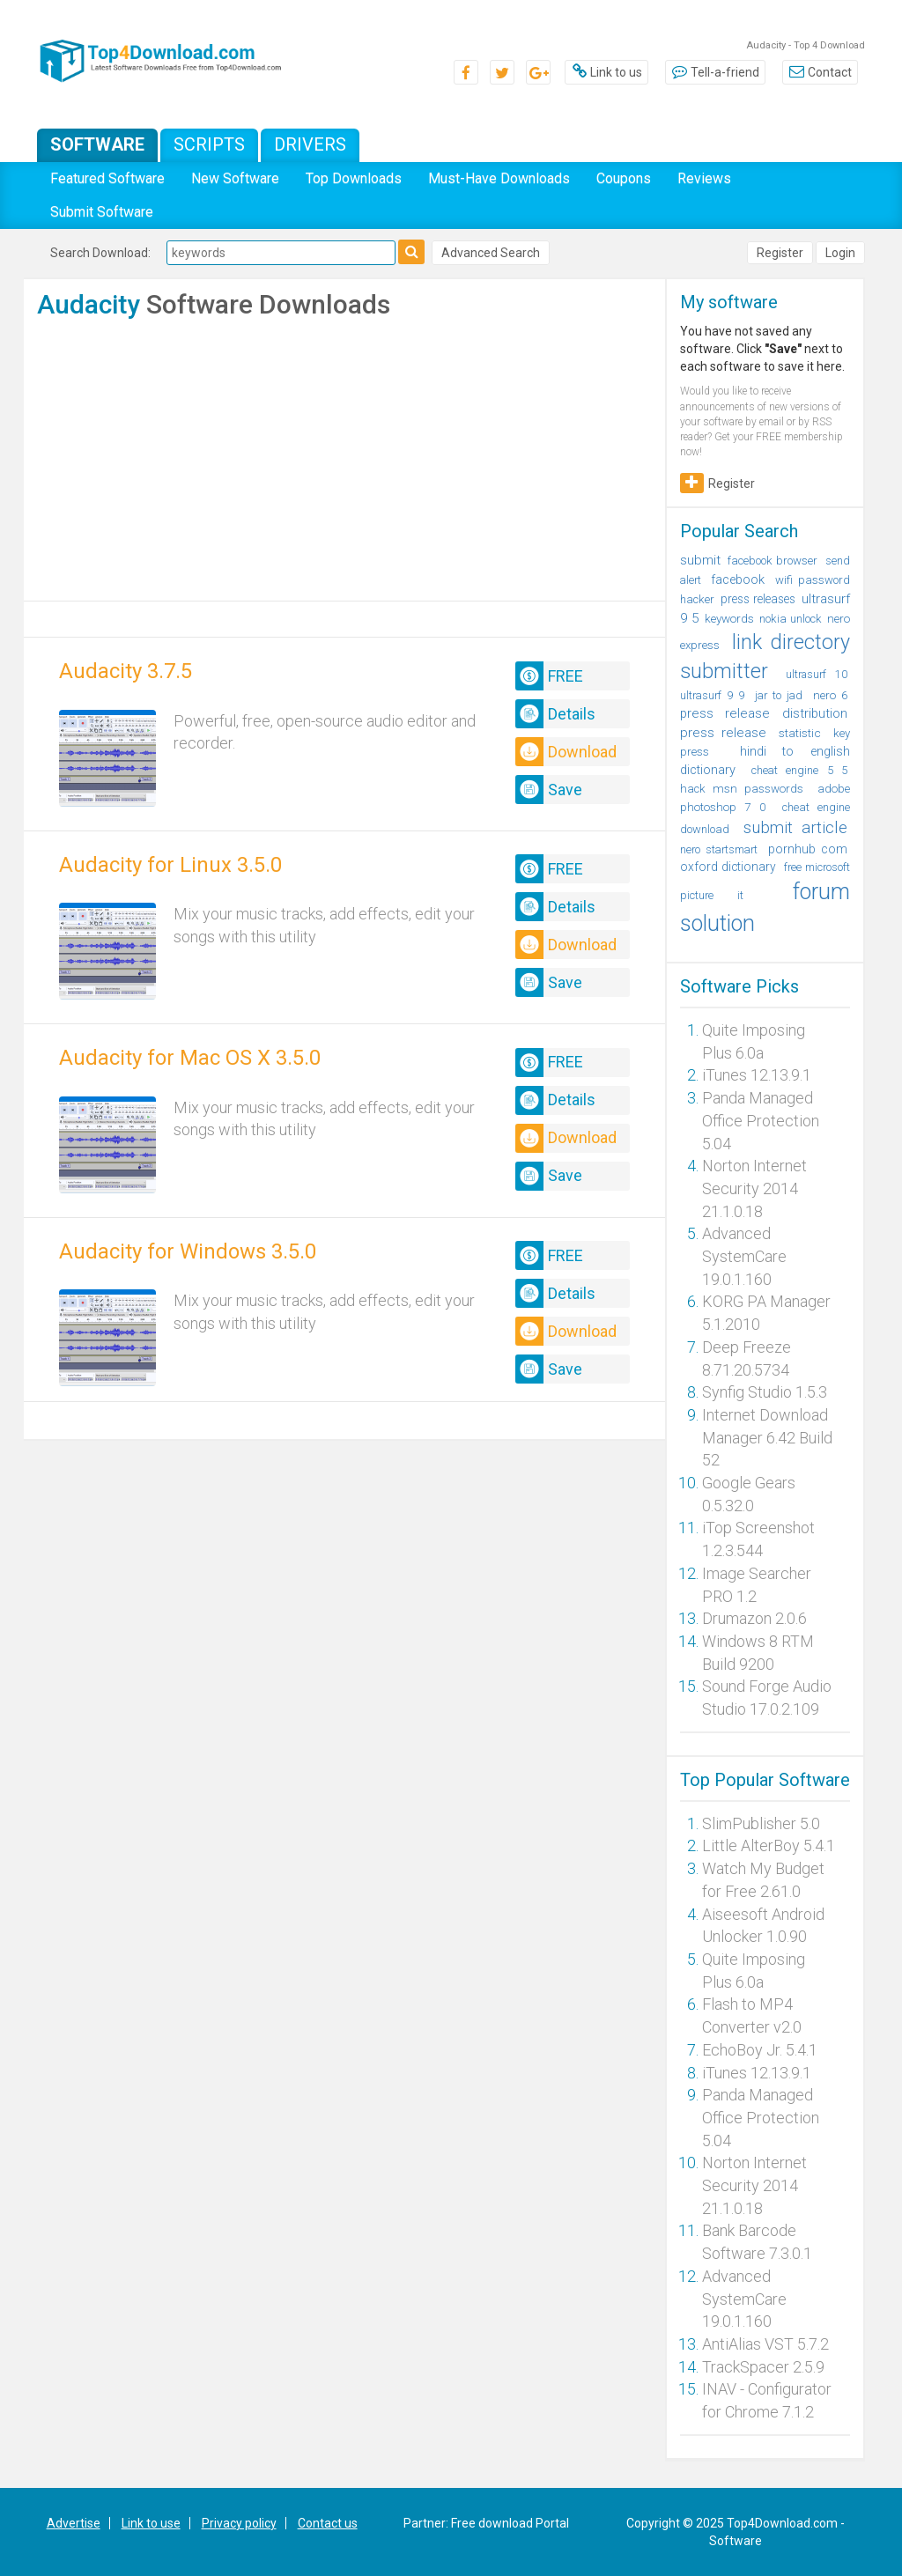 The height and width of the screenshot is (2576, 902). What do you see at coordinates (704, 178) in the screenshot?
I see `Reviews` at bounding box center [704, 178].